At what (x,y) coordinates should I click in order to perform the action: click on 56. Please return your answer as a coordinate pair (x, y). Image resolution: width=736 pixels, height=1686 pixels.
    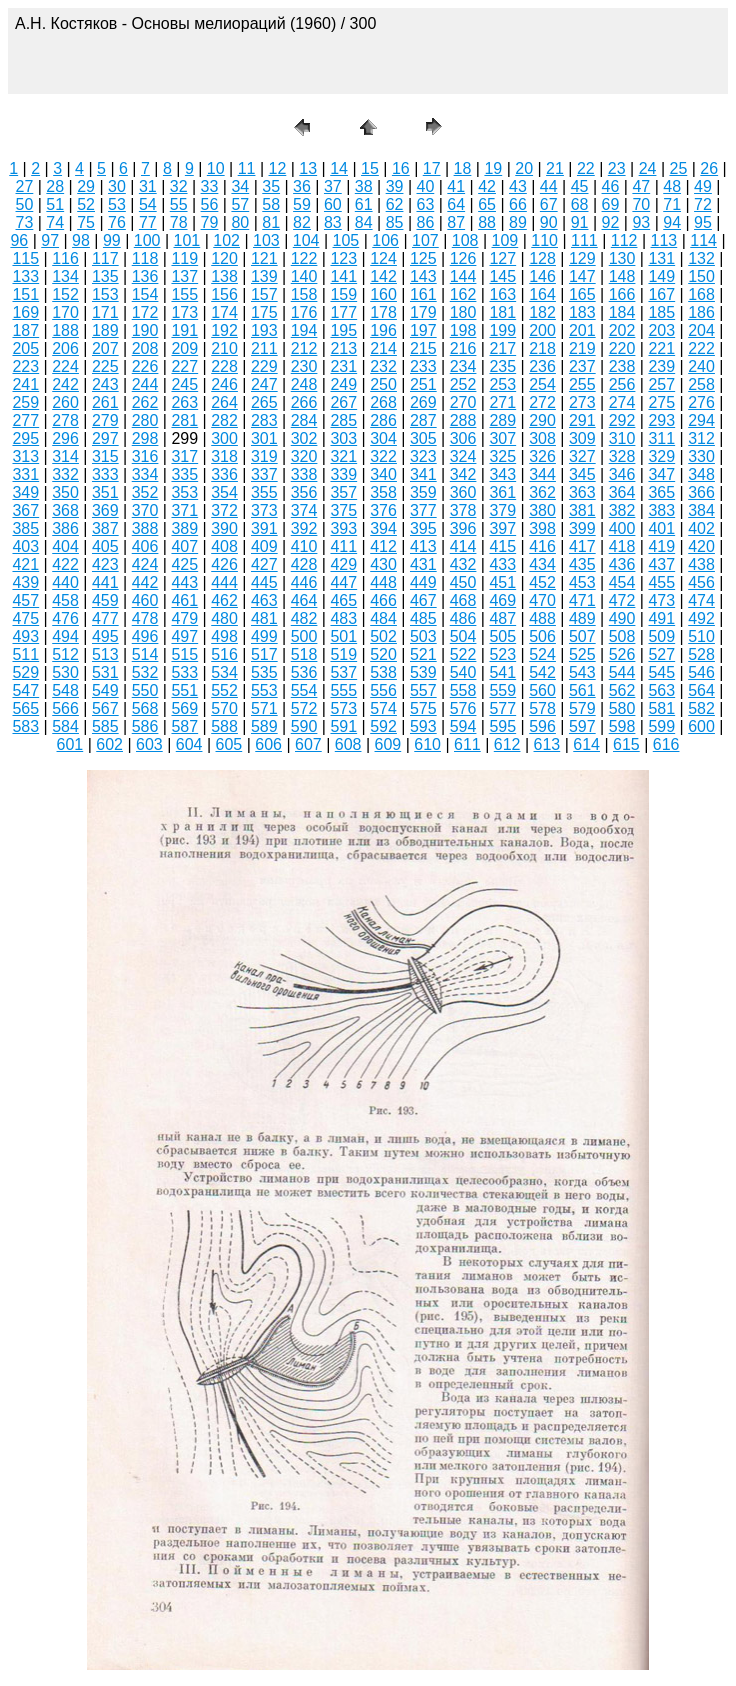
    Looking at the image, I should click on (210, 204).